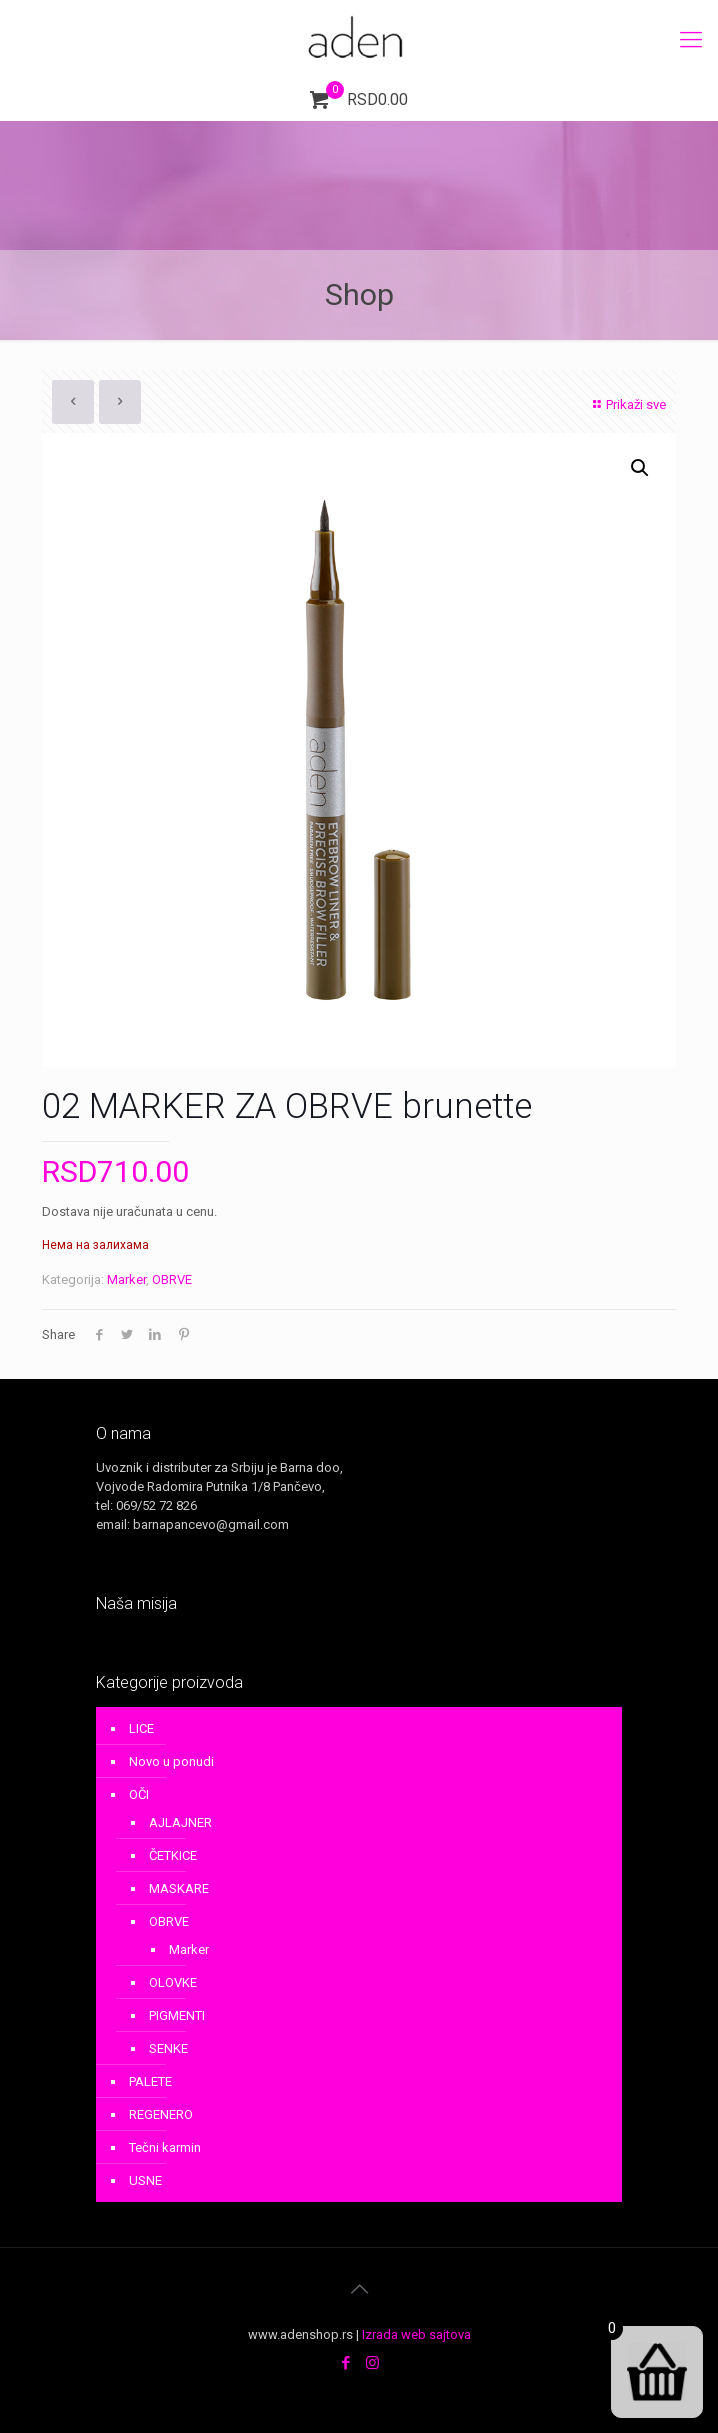 The image size is (718, 2433). I want to click on Marker, so click(126, 1279).